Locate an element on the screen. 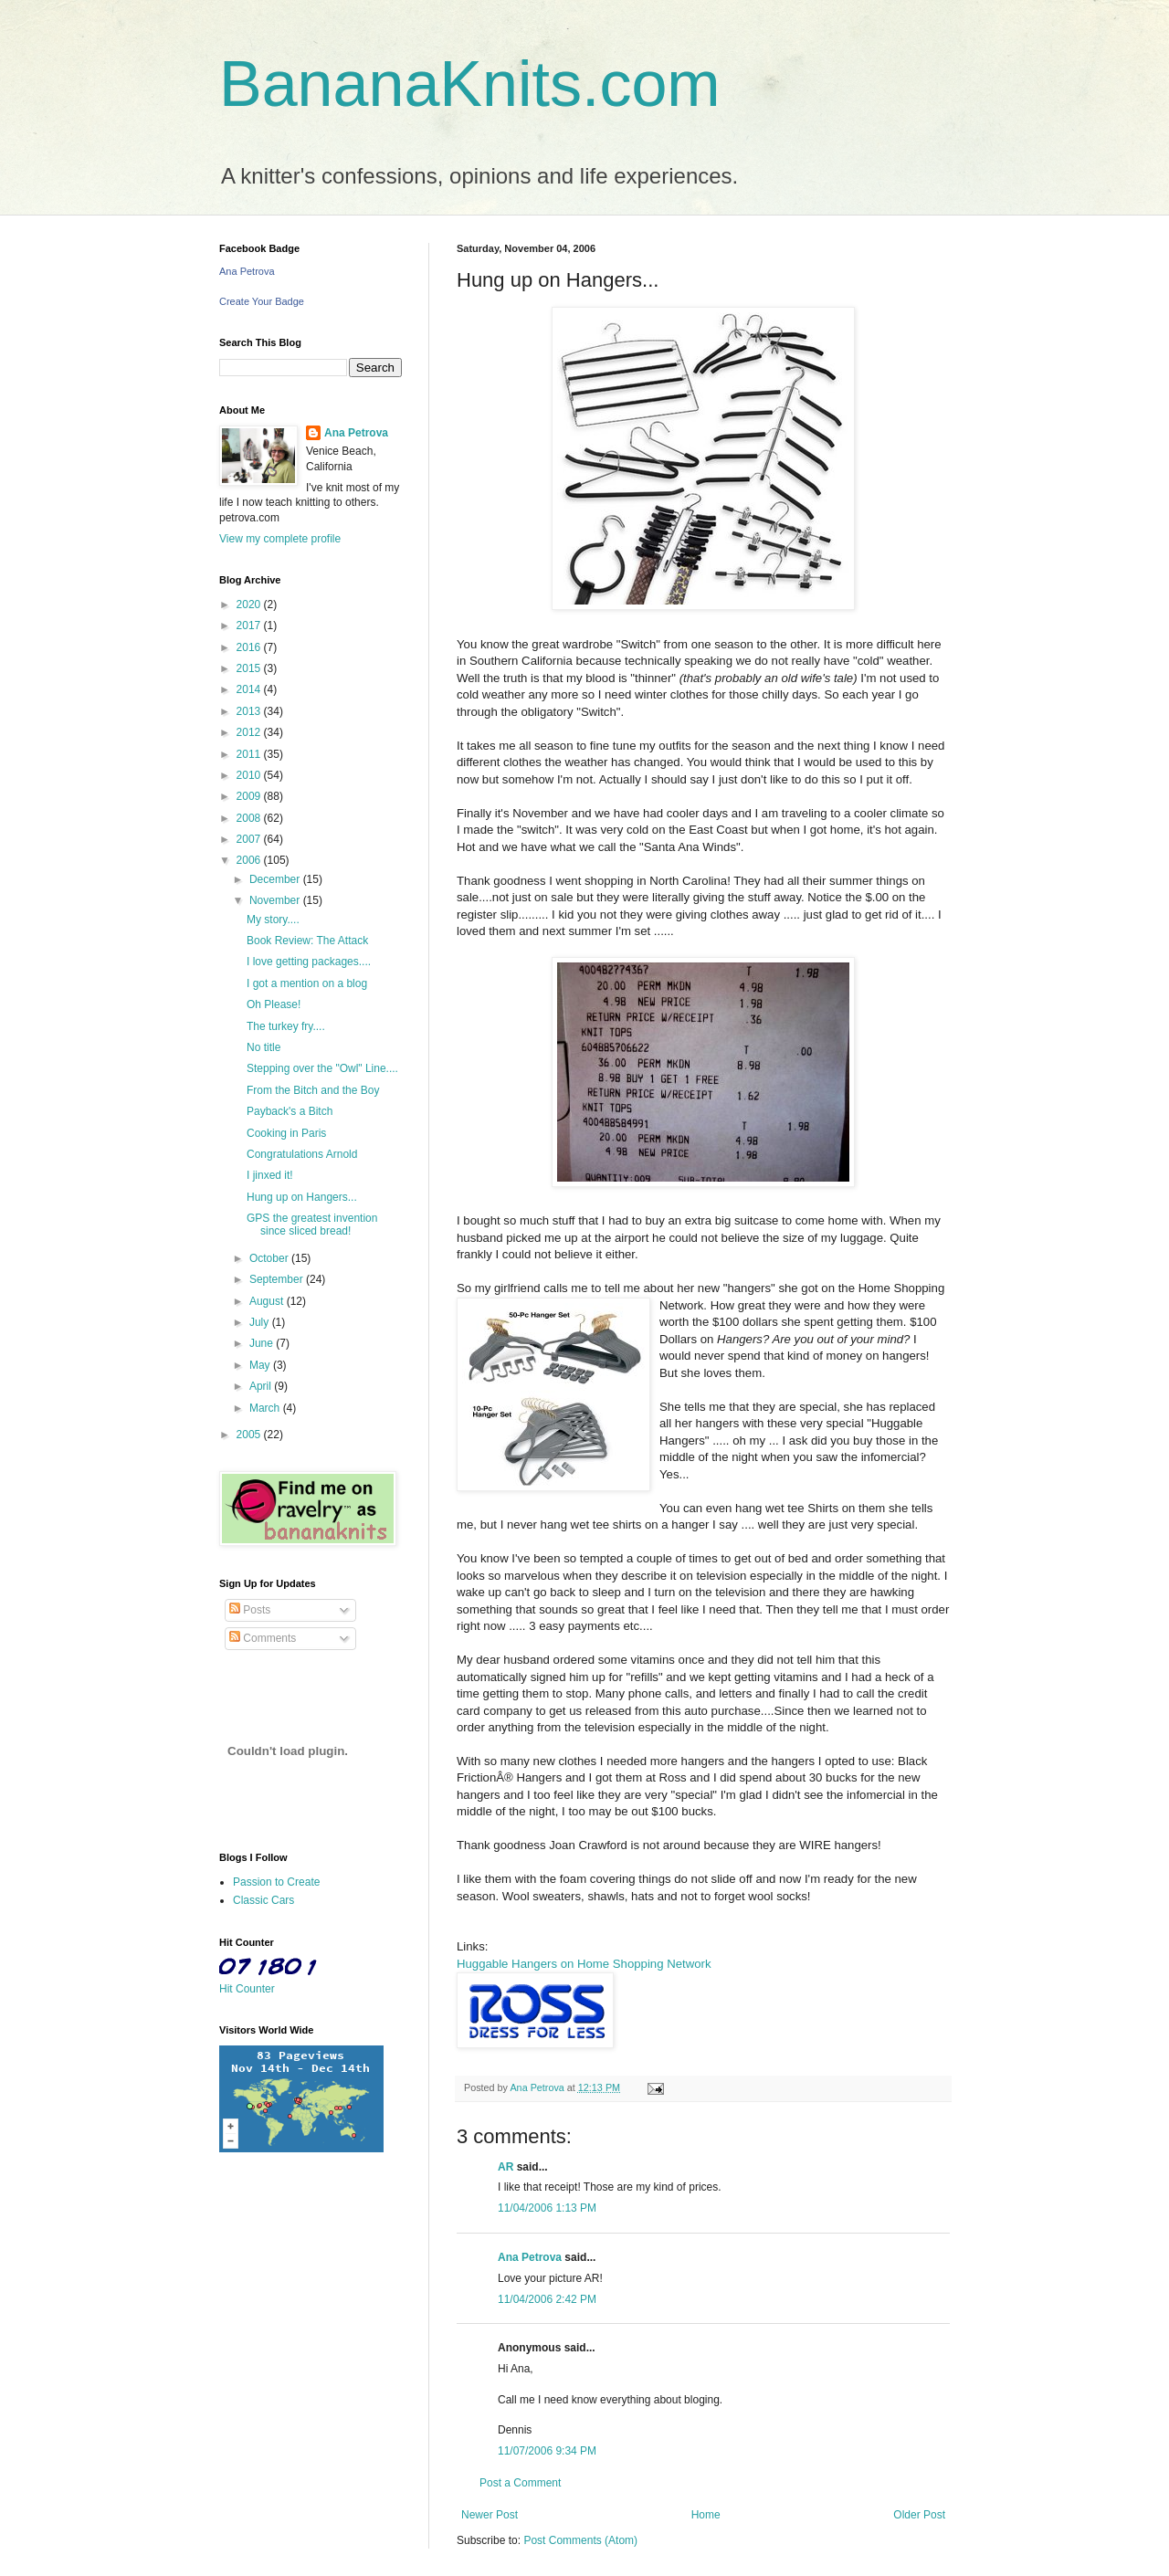 The width and height of the screenshot is (1169, 2576). I jinxed it! is located at coordinates (270, 1175).